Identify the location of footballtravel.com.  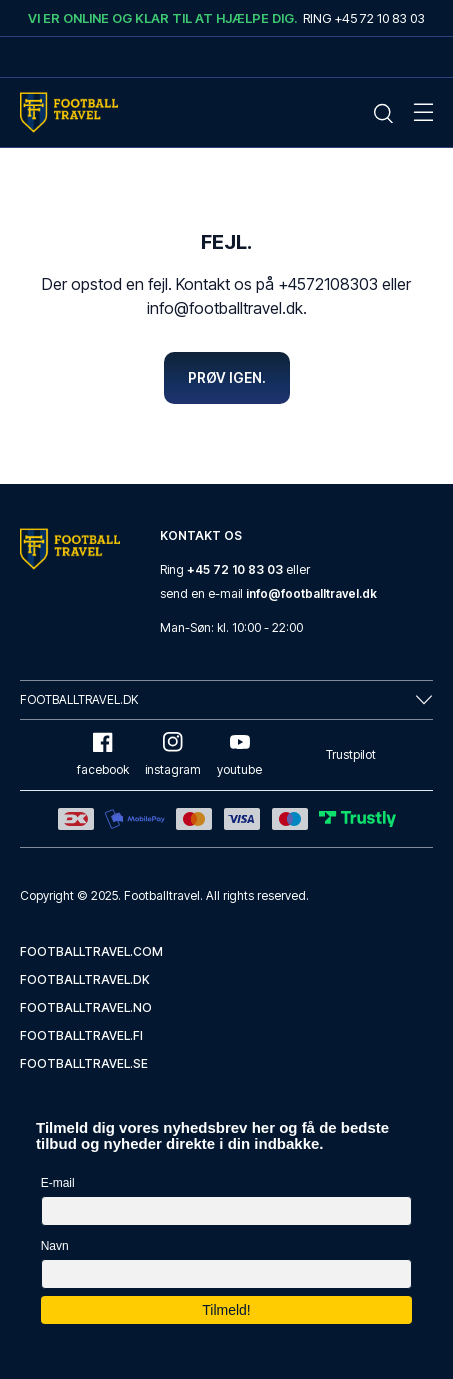
(91, 951).